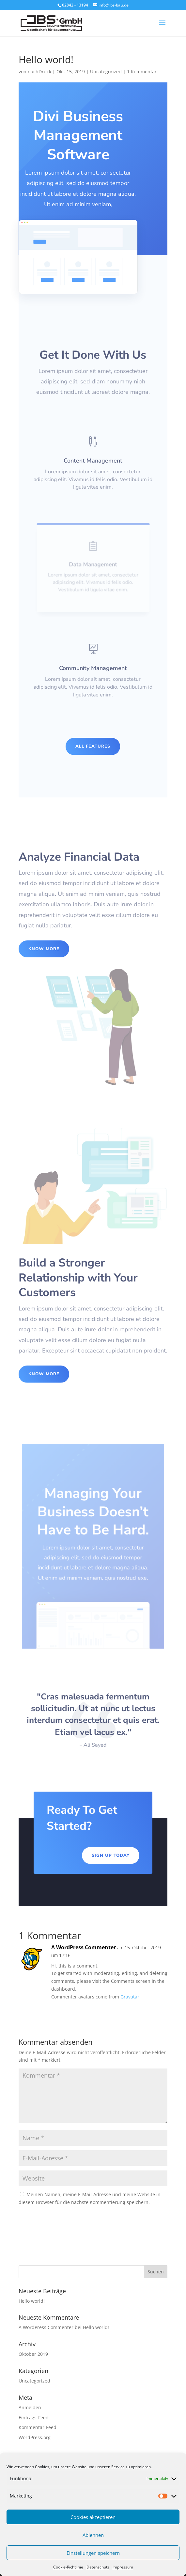 The width and height of the screenshot is (186, 2576). What do you see at coordinates (93, 2553) in the screenshot?
I see `Einstellungen speichern` at bounding box center [93, 2553].